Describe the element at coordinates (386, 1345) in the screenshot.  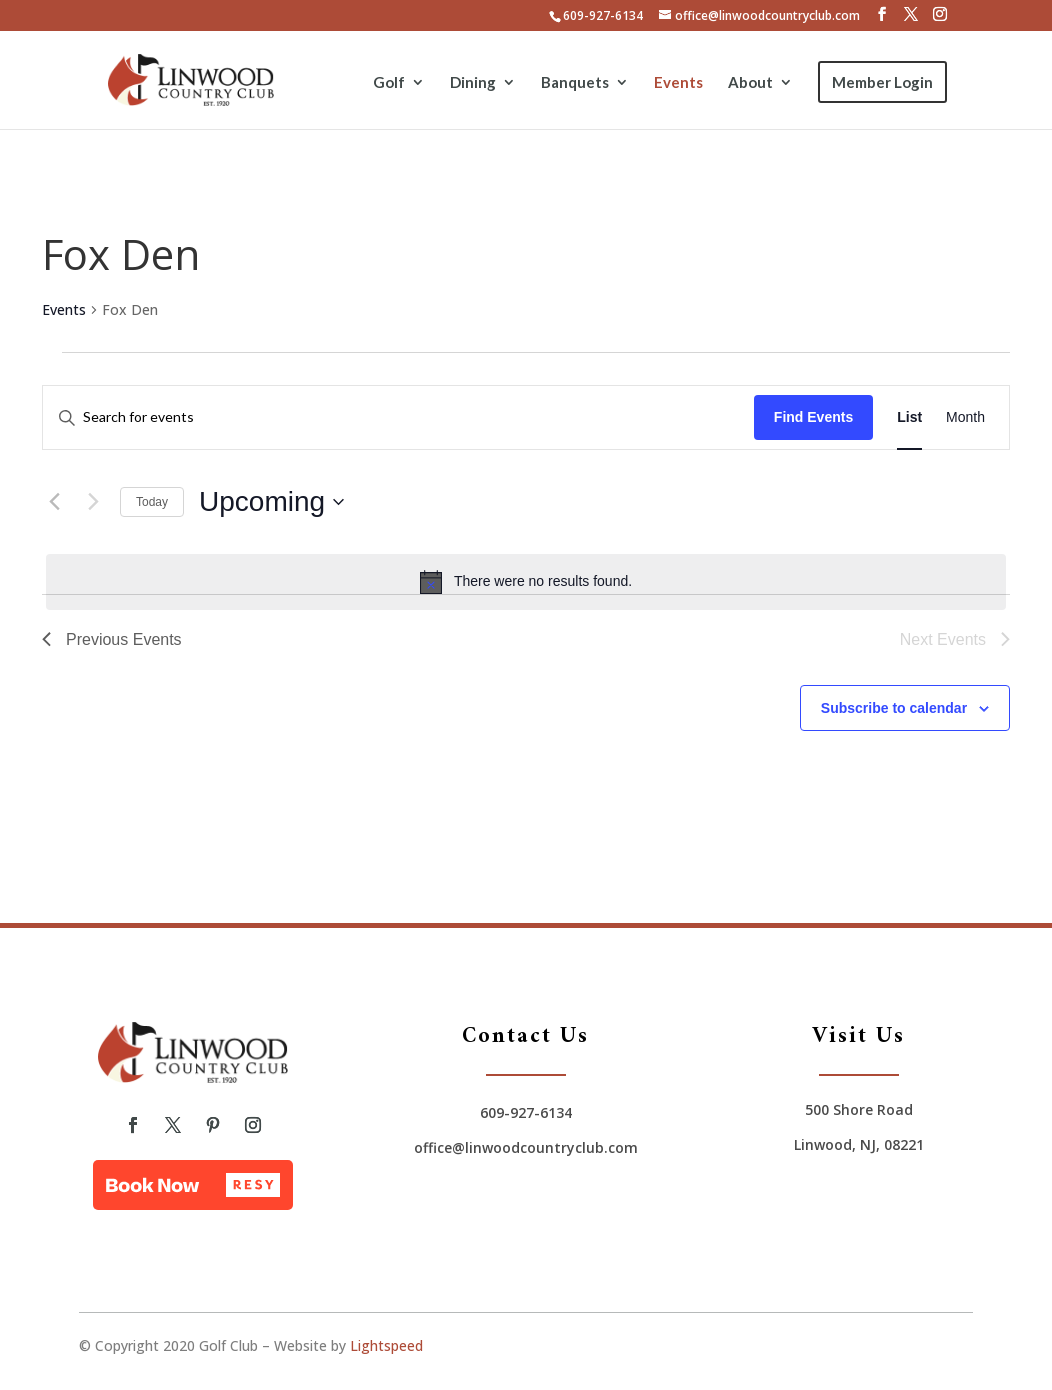
I see `Lightspeed` at that location.